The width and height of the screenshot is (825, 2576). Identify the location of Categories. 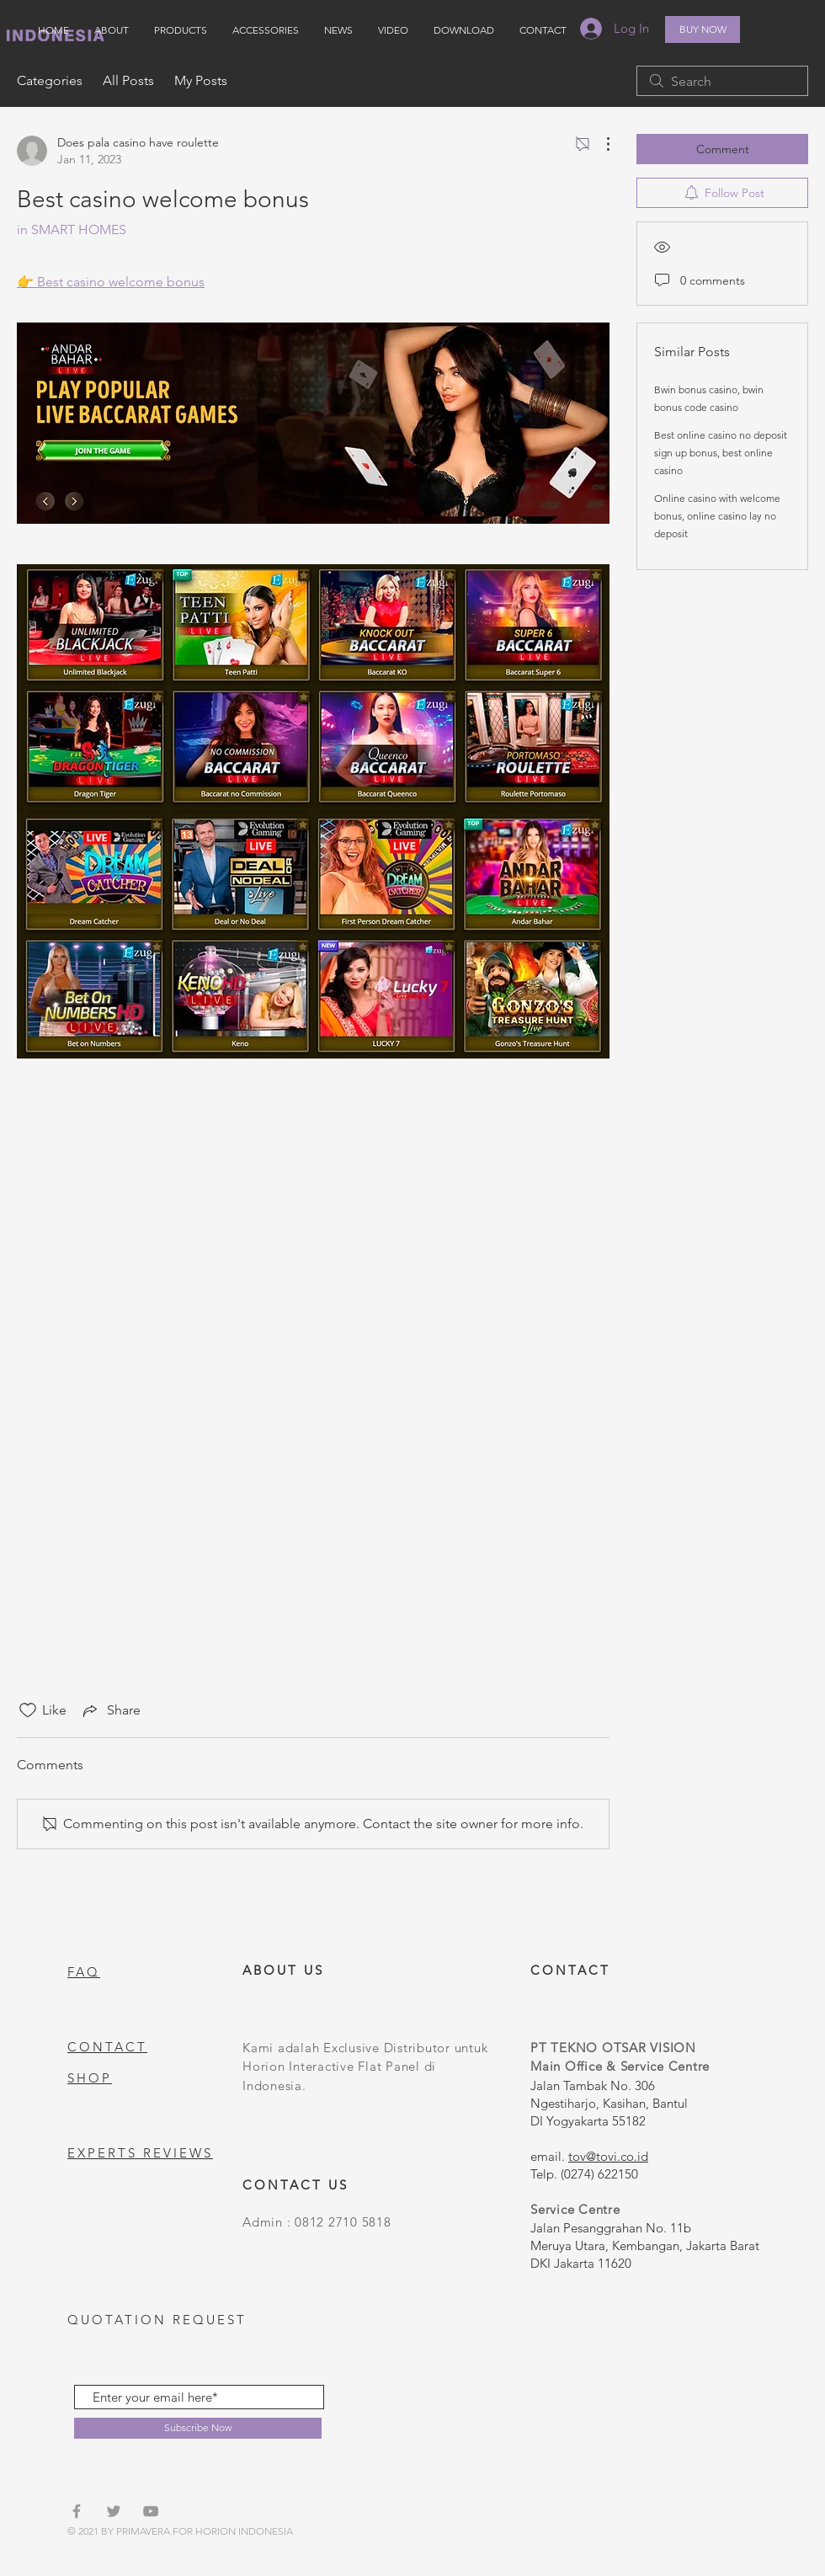
(49, 80).